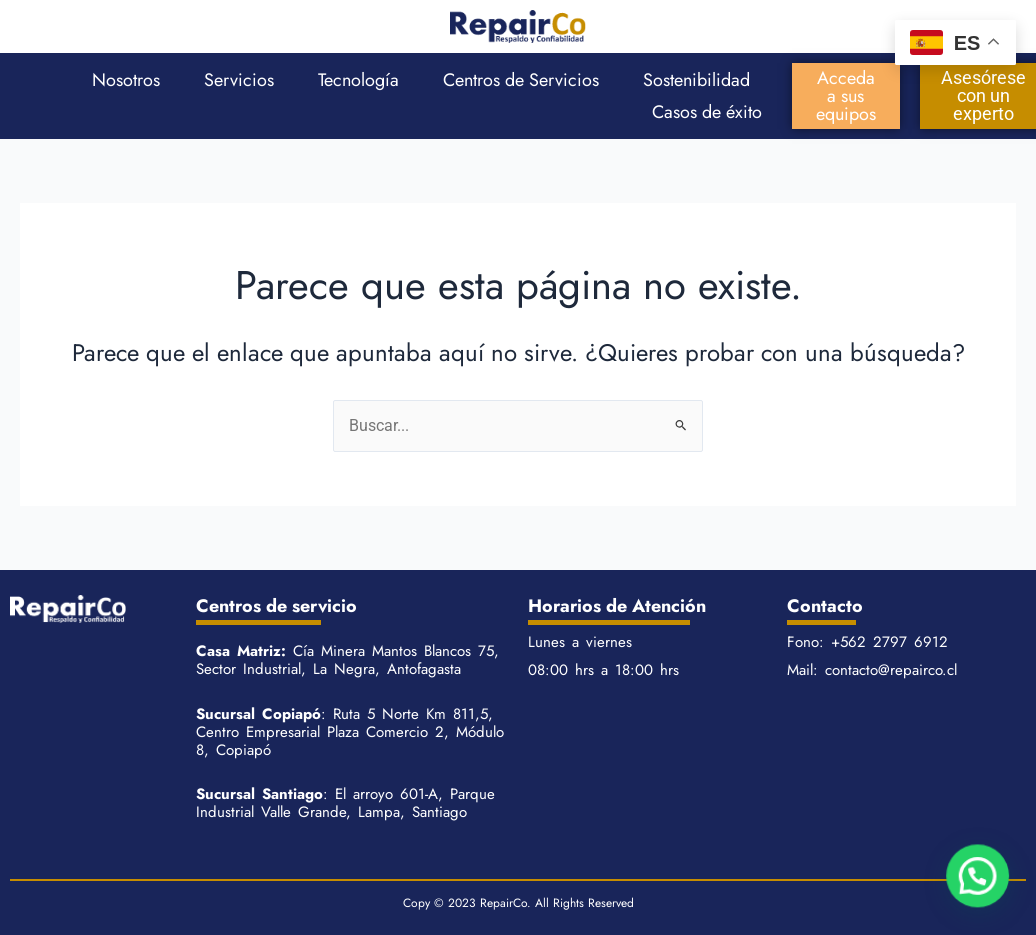 The width and height of the screenshot is (1036, 935). I want to click on Servicios, so click(239, 80).